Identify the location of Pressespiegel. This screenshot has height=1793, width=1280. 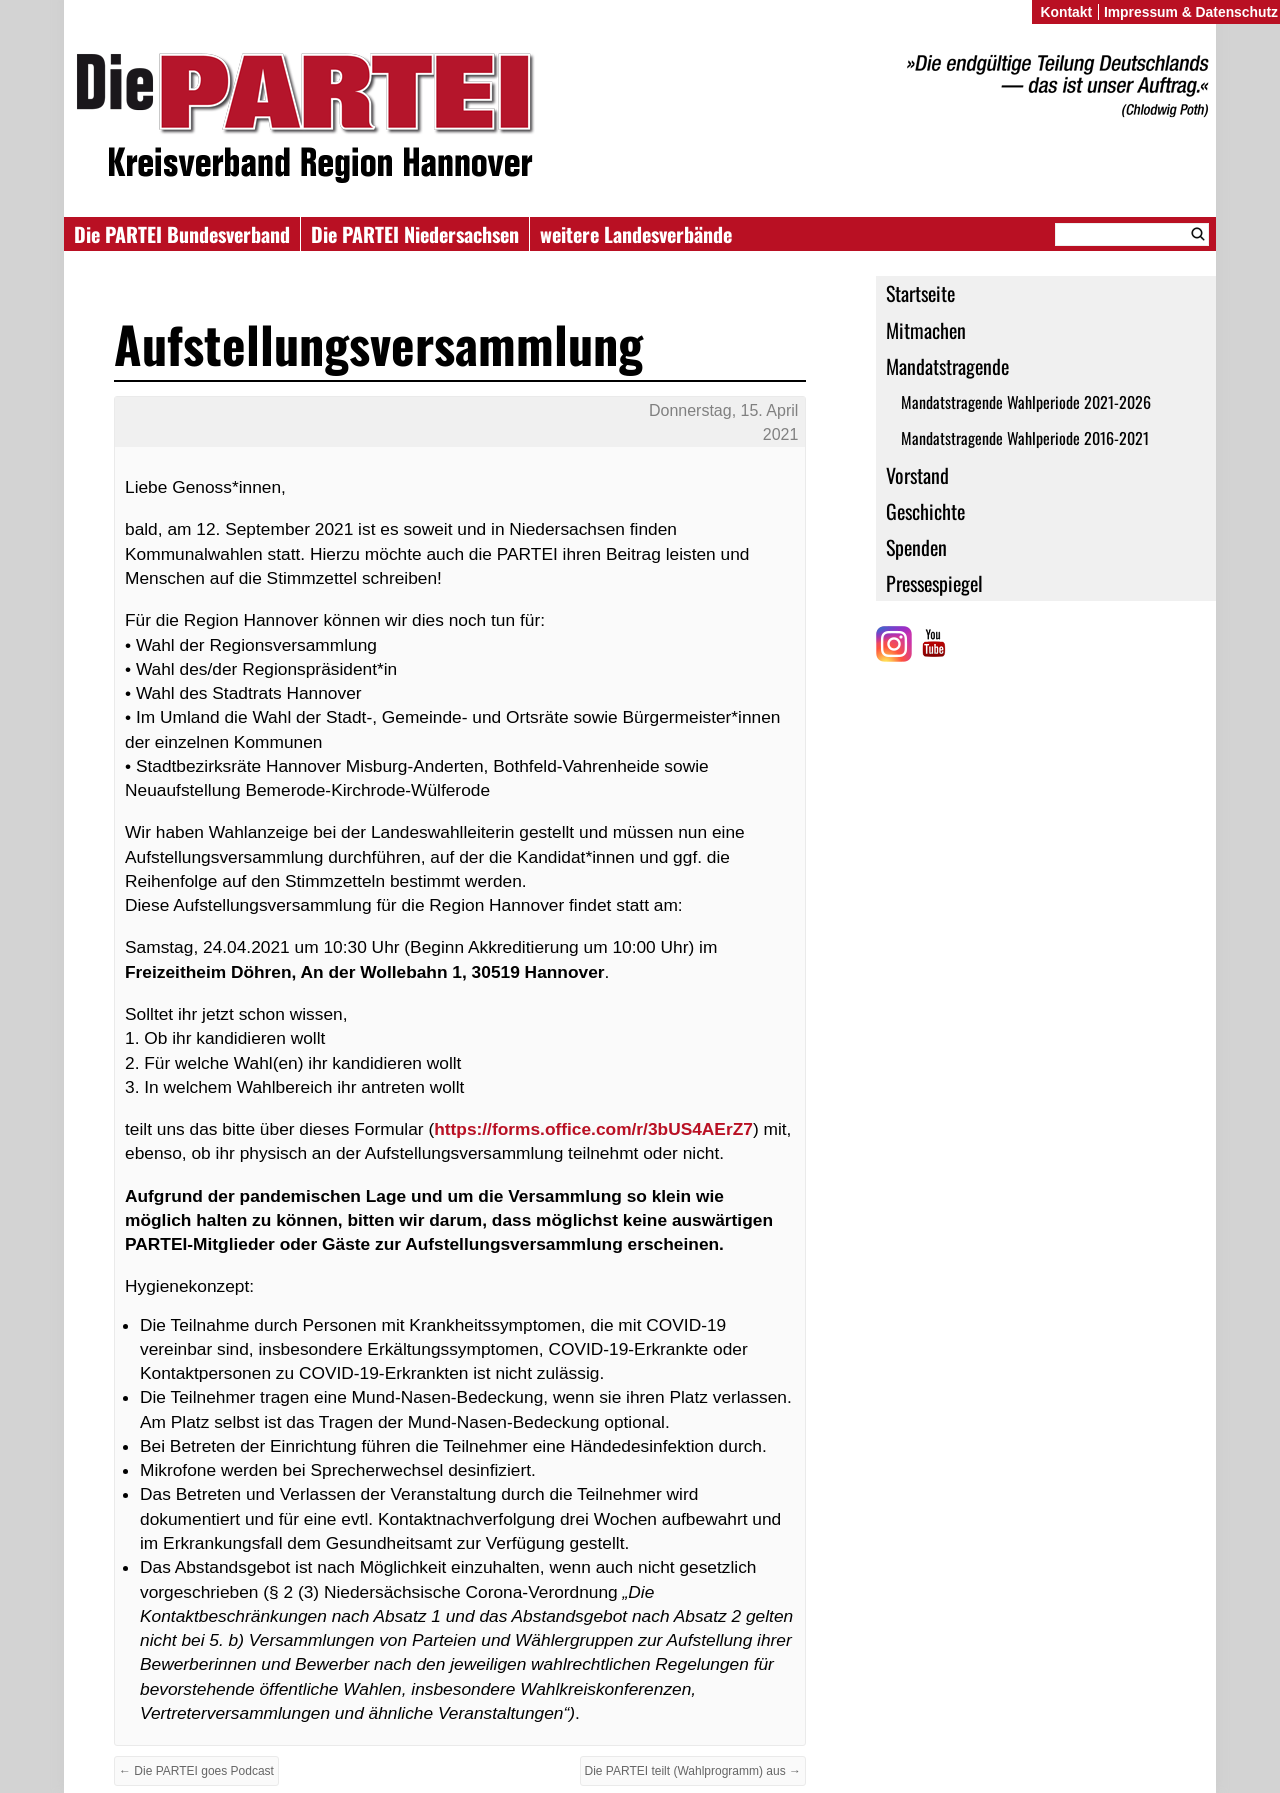
(934, 583).